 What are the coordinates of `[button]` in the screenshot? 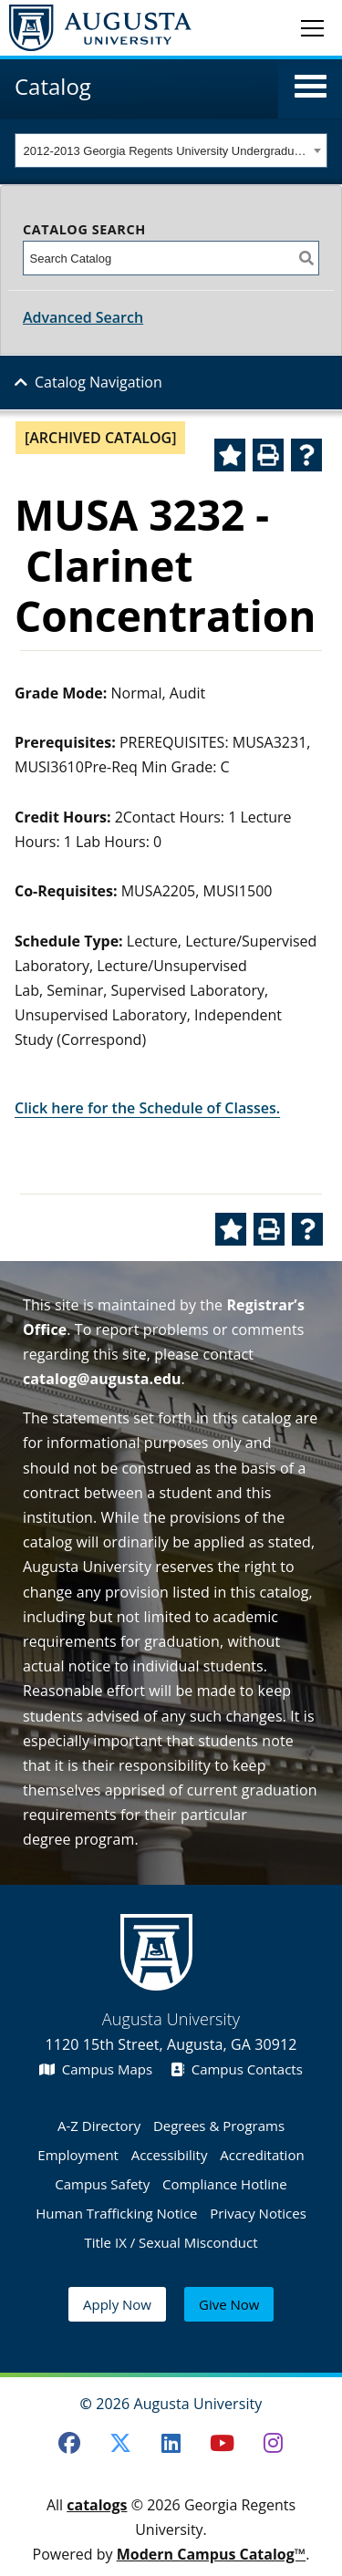 It's located at (310, 86).